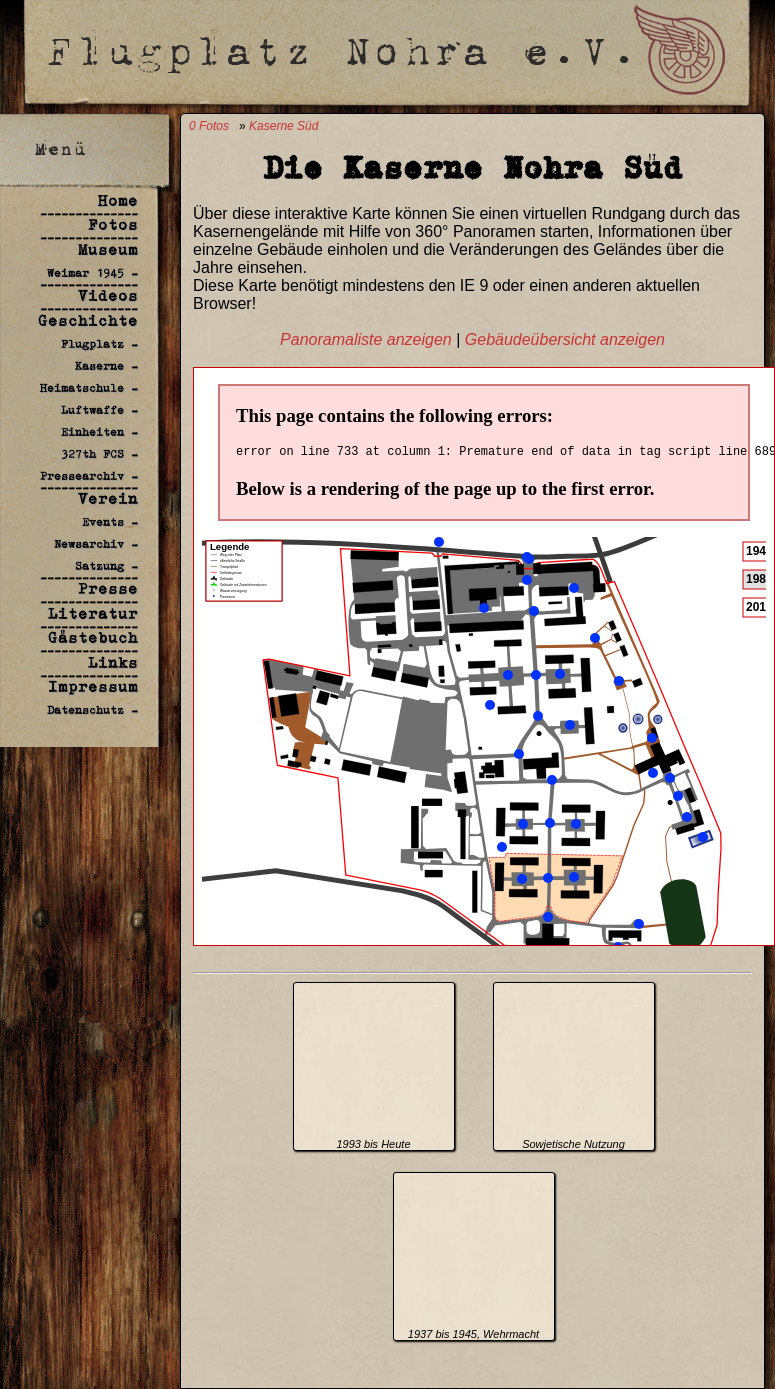 The image size is (775, 1389). Describe the element at coordinates (93, 613) in the screenshot. I see `Literatur` at that location.